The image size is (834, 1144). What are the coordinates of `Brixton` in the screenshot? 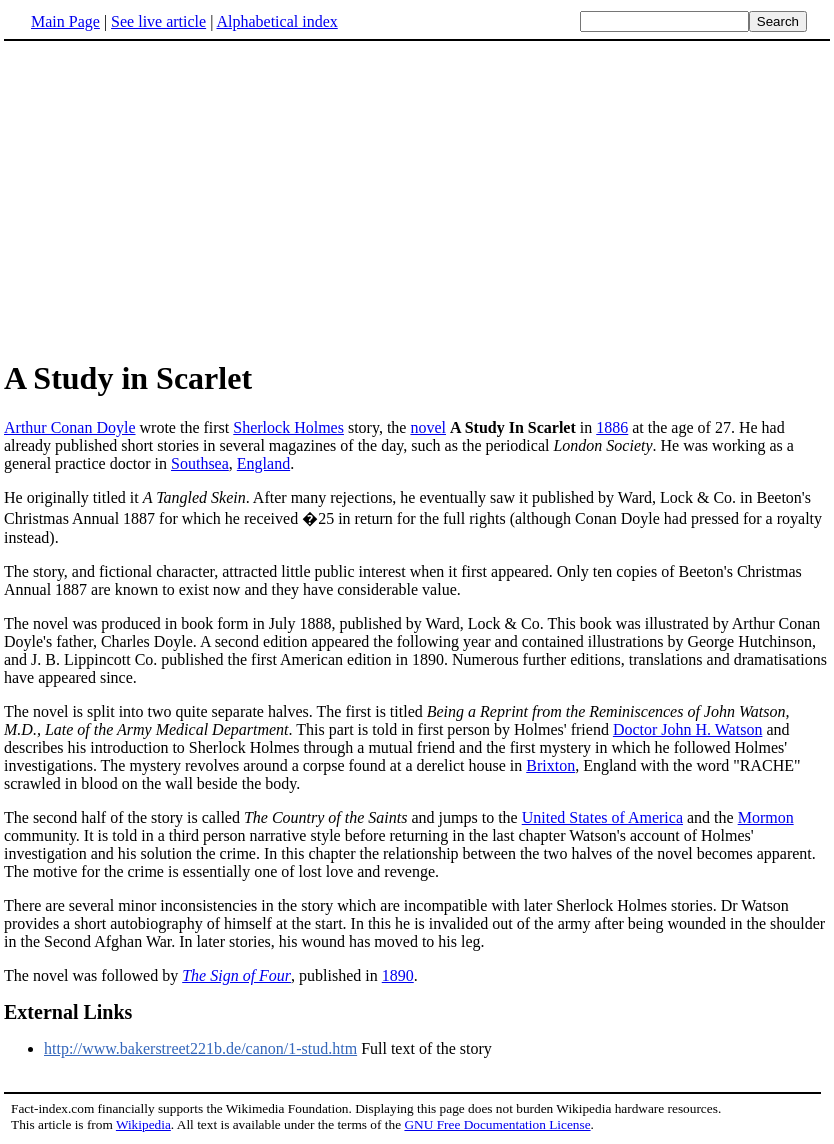 It's located at (550, 765).